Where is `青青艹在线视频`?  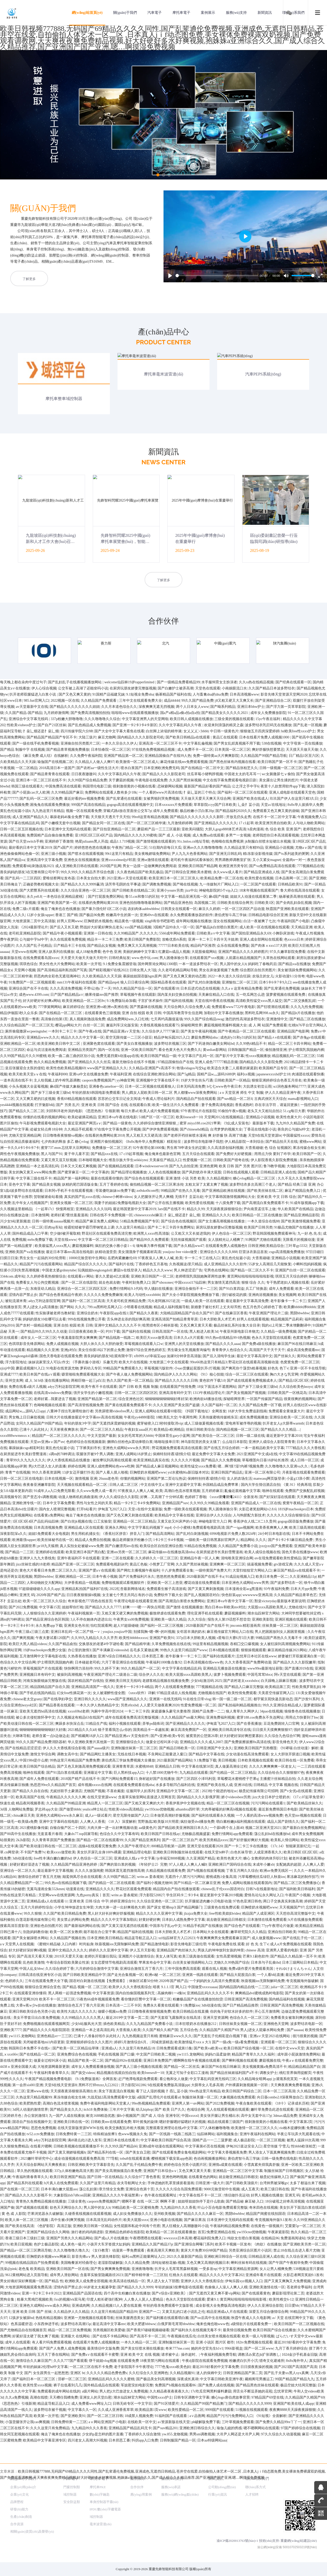
青青艹在线视频 is located at coordinates (17, 1605).